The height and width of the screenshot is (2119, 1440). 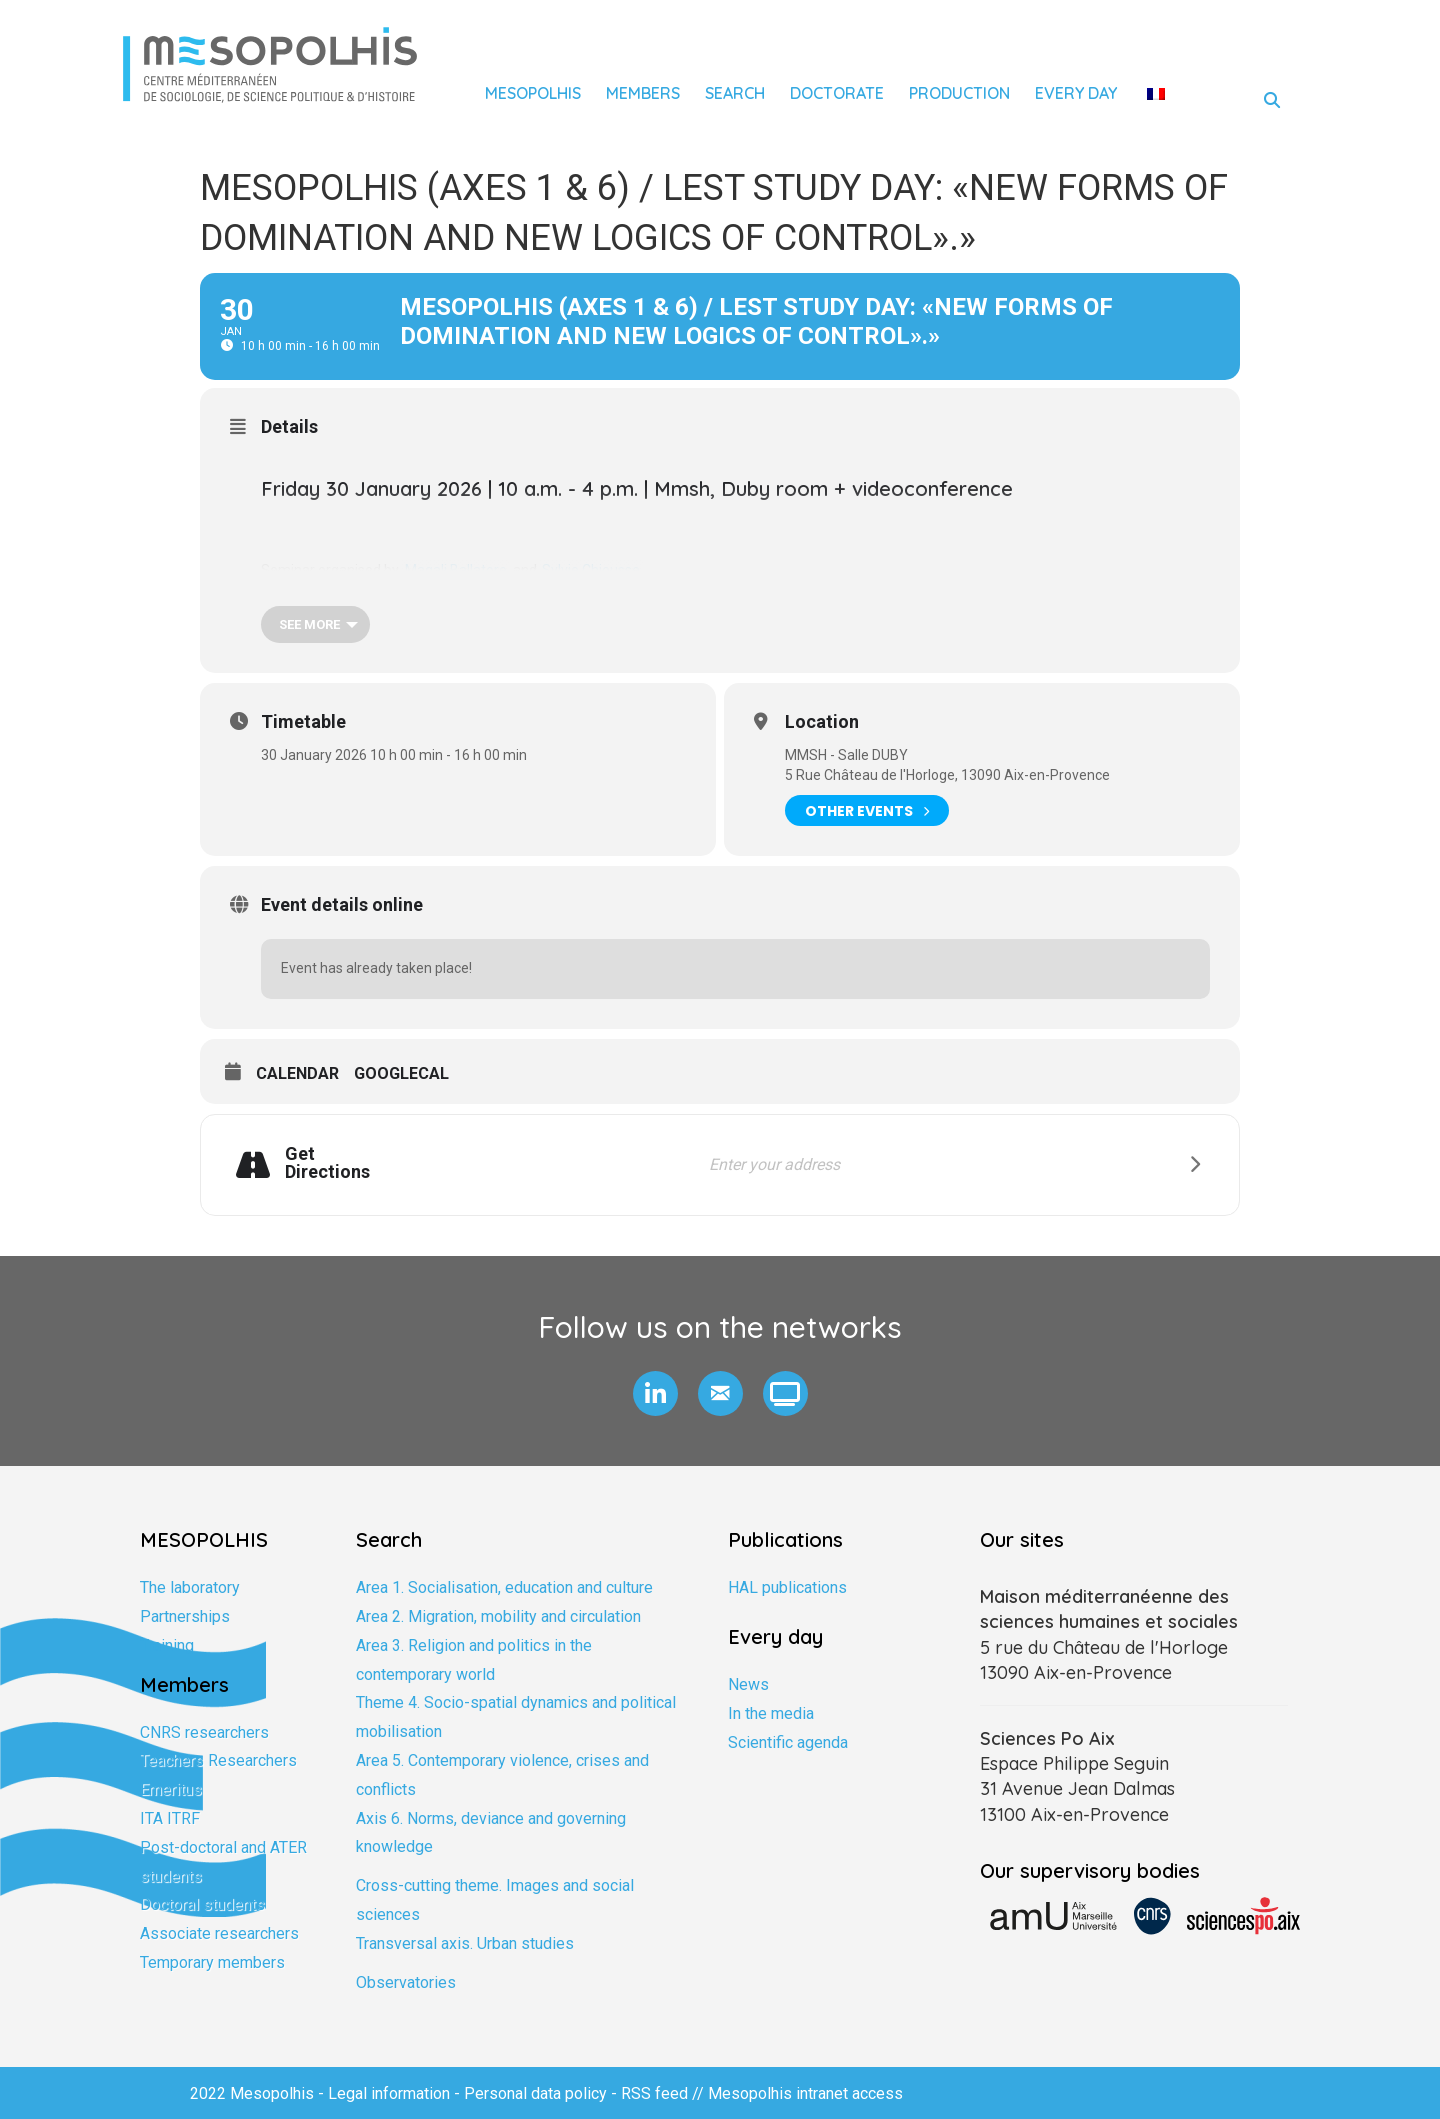 I want to click on News, so click(x=748, y=1684).